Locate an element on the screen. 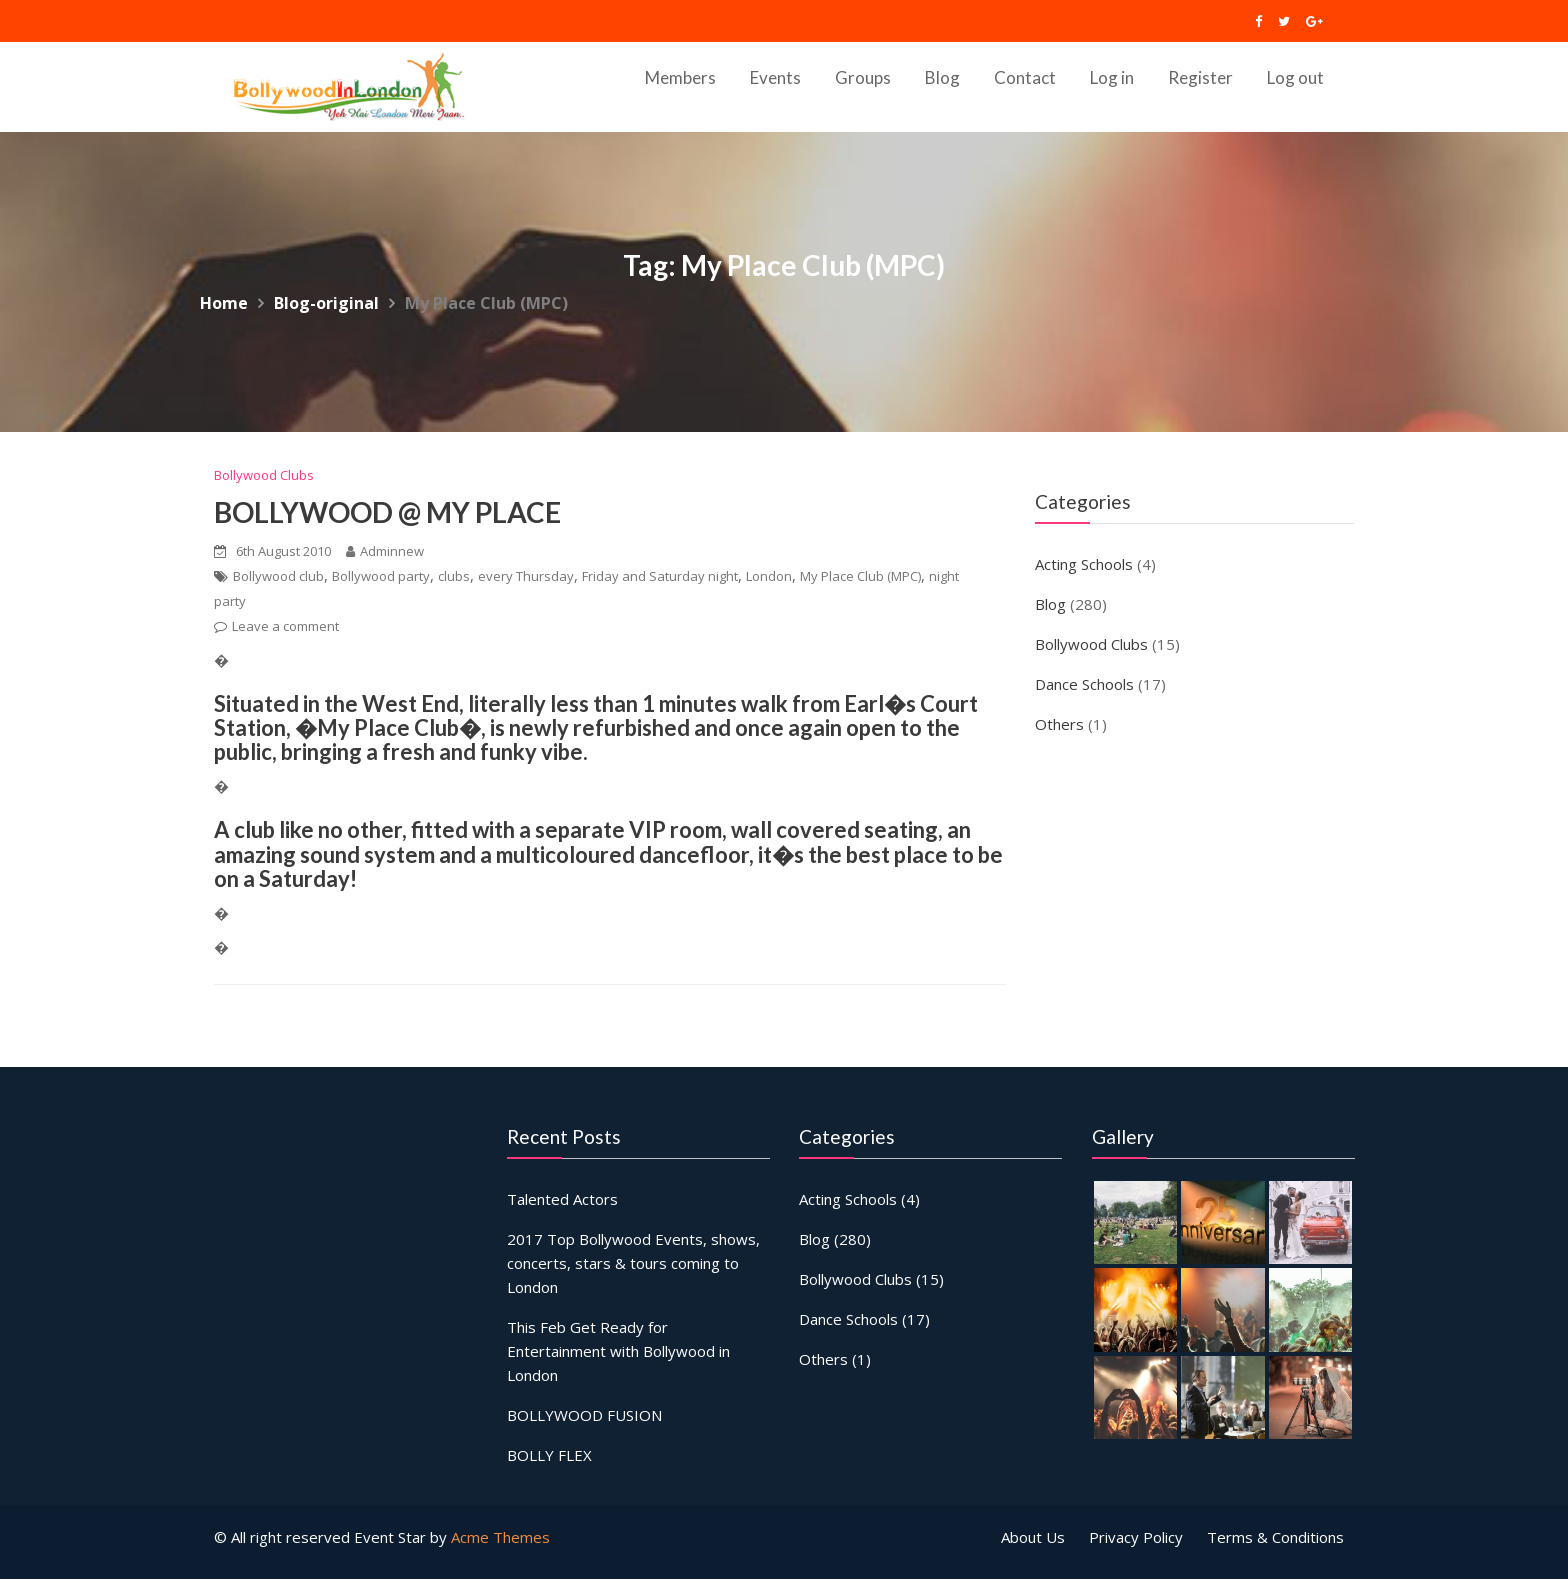  London is located at coordinates (769, 576).